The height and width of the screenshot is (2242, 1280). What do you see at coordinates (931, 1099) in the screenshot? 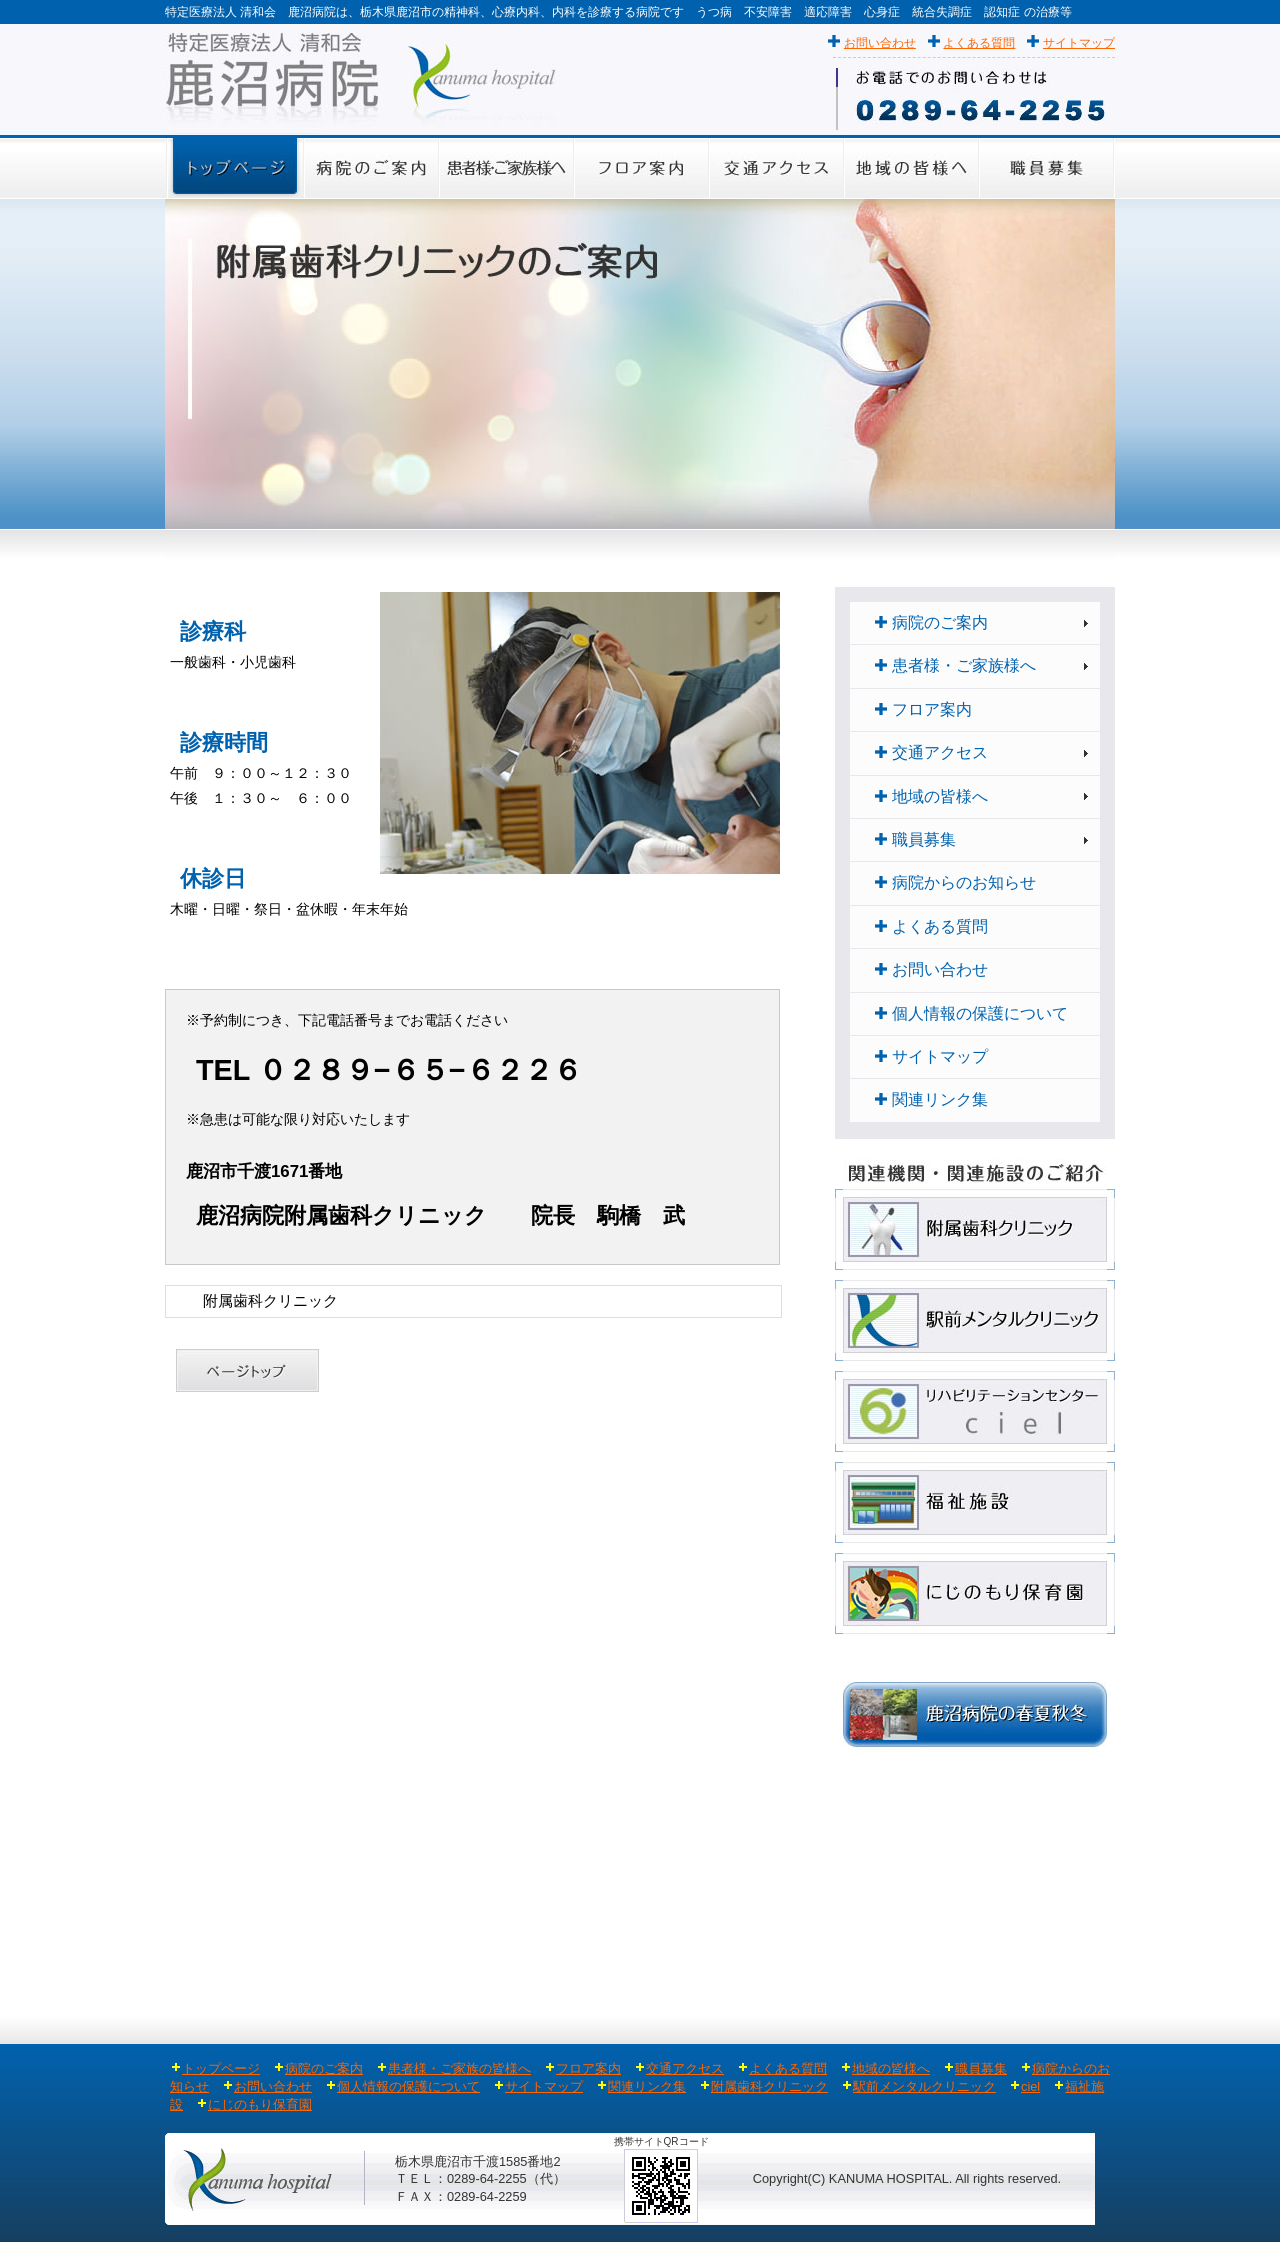
I see `関連リンク集` at bounding box center [931, 1099].